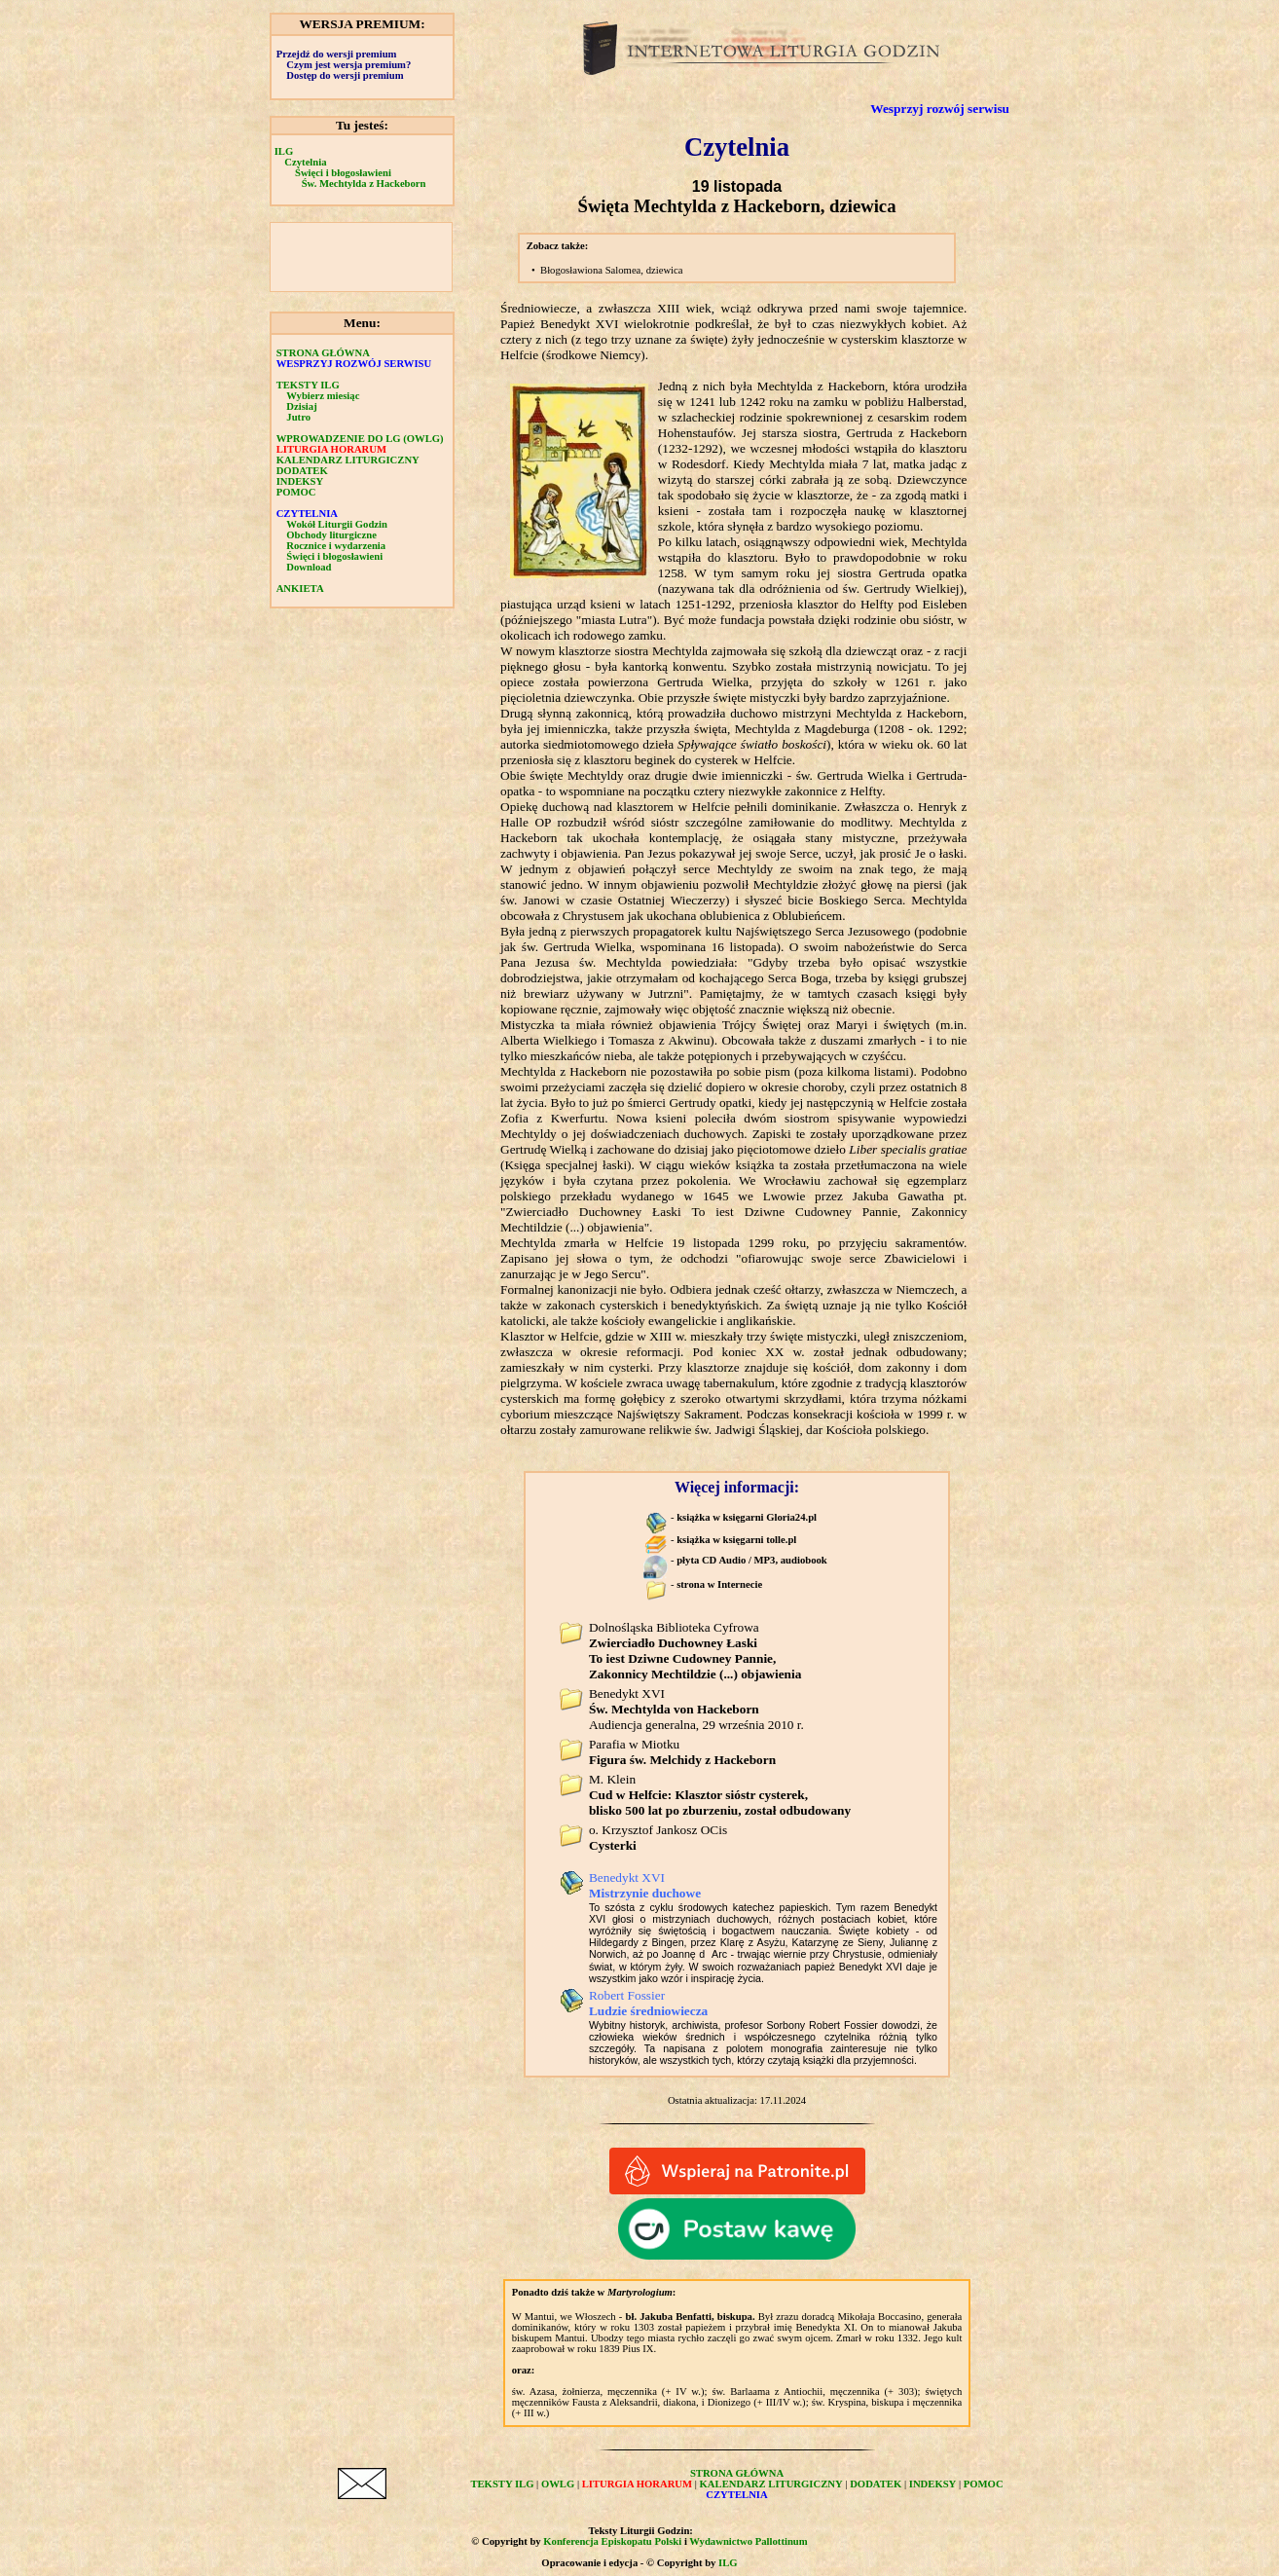 The width and height of the screenshot is (1279, 2576). Describe the element at coordinates (746, 1517) in the screenshot. I see `książka w księgarni Gloria24.pl` at that location.